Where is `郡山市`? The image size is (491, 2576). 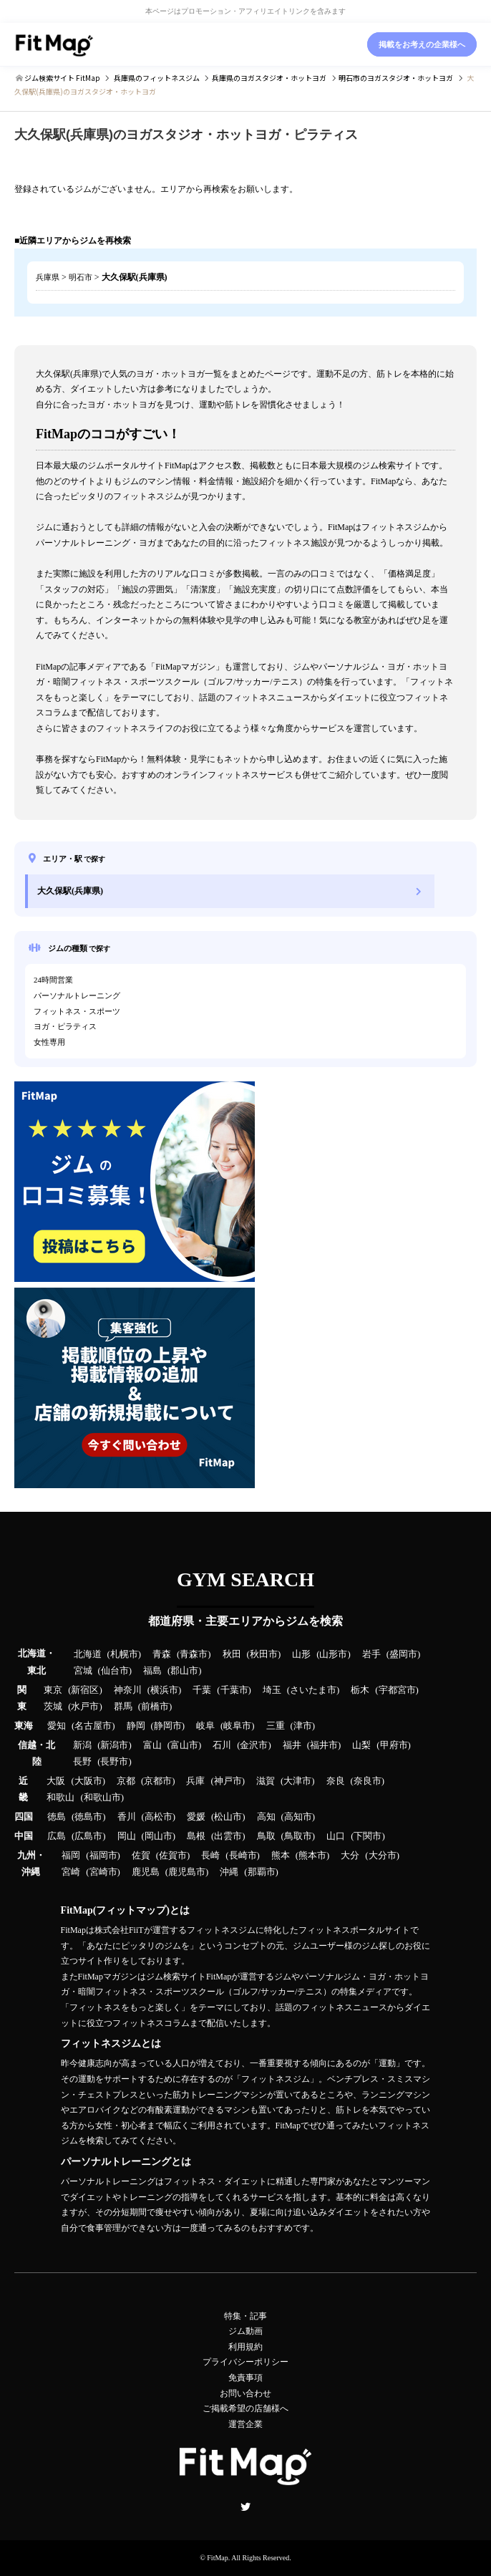
郡山市 is located at coordinates (184, 1671).